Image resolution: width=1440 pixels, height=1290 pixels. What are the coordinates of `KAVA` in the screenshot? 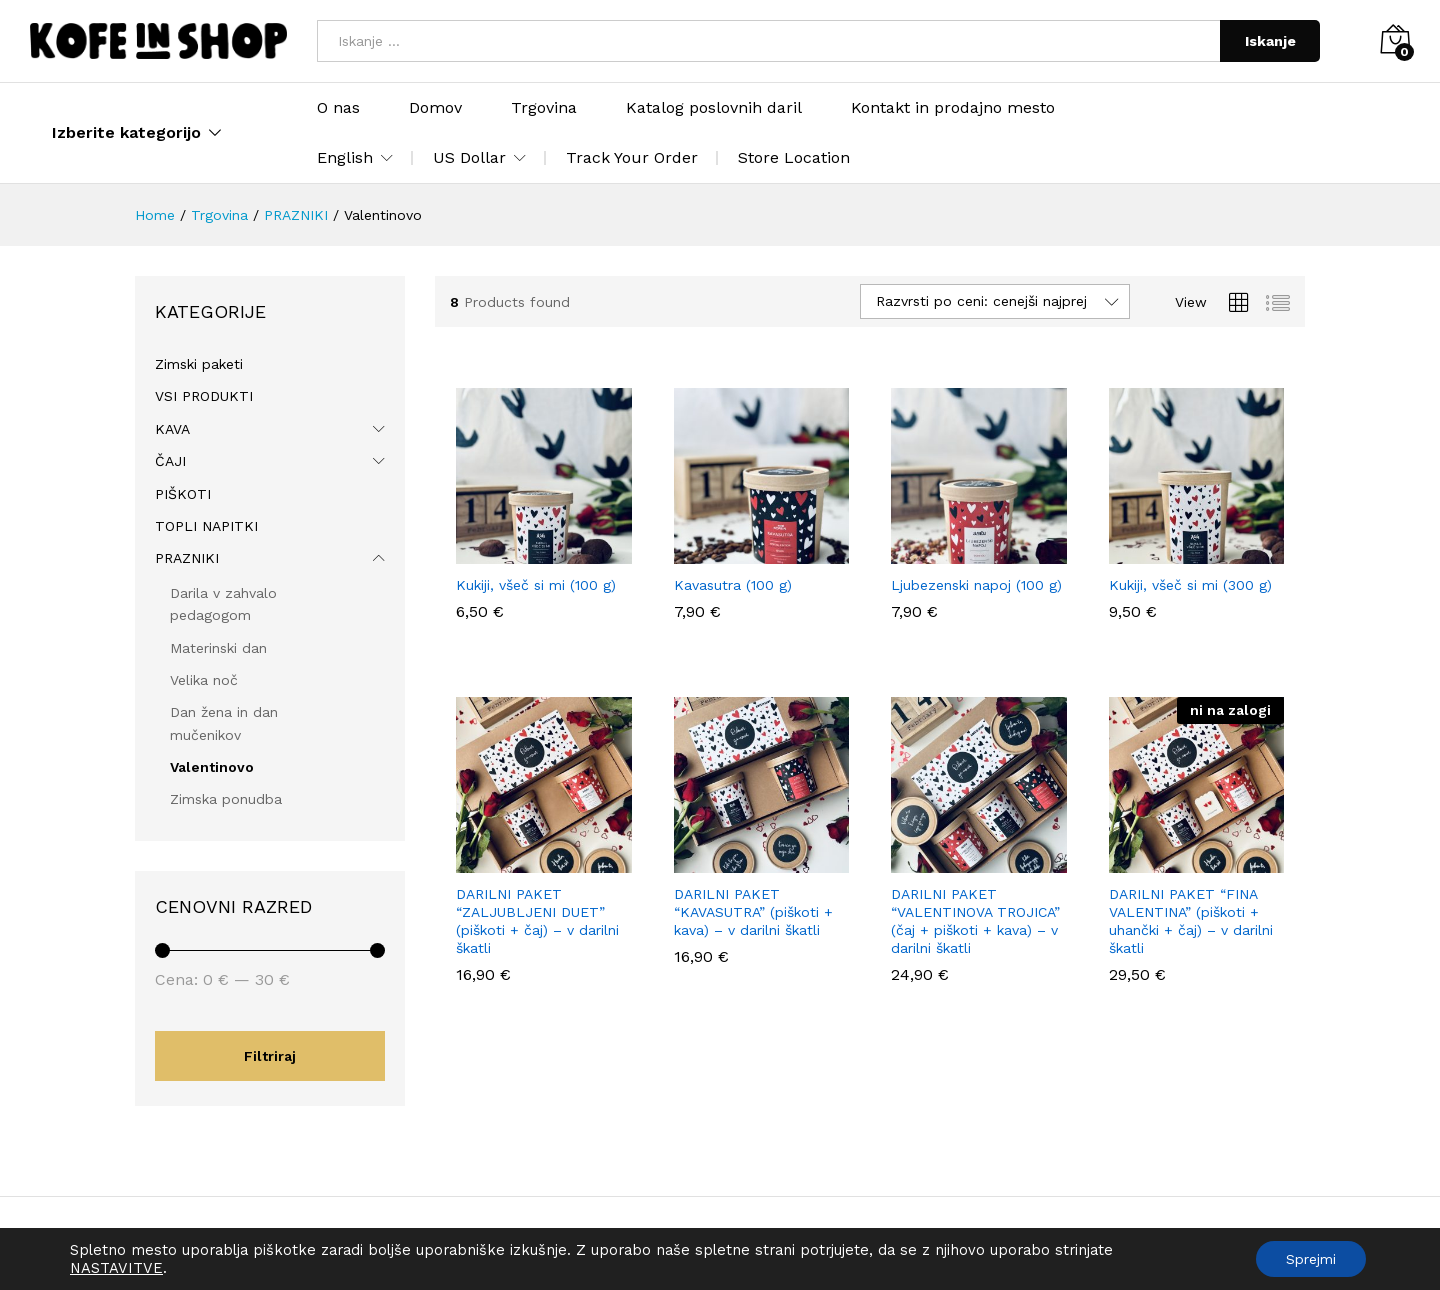 It's located at (172, 429).